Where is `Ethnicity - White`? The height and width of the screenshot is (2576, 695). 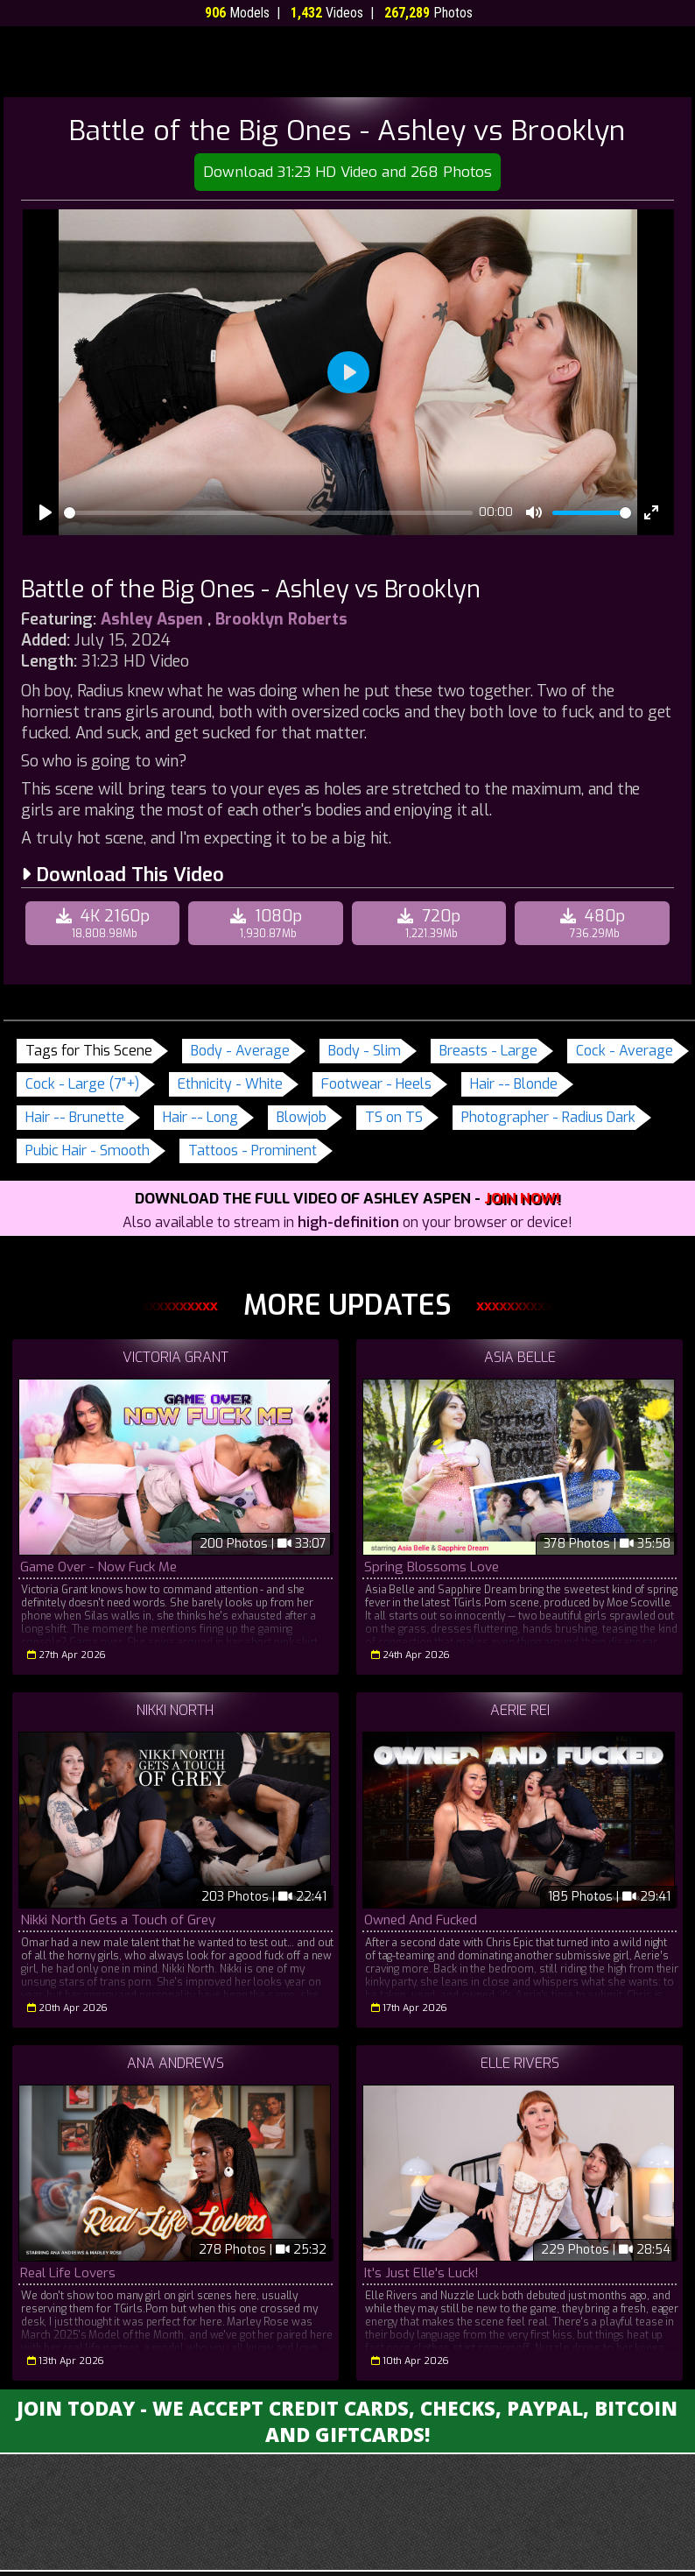 Ethnicity - White is located at coordinates (230, 1084).